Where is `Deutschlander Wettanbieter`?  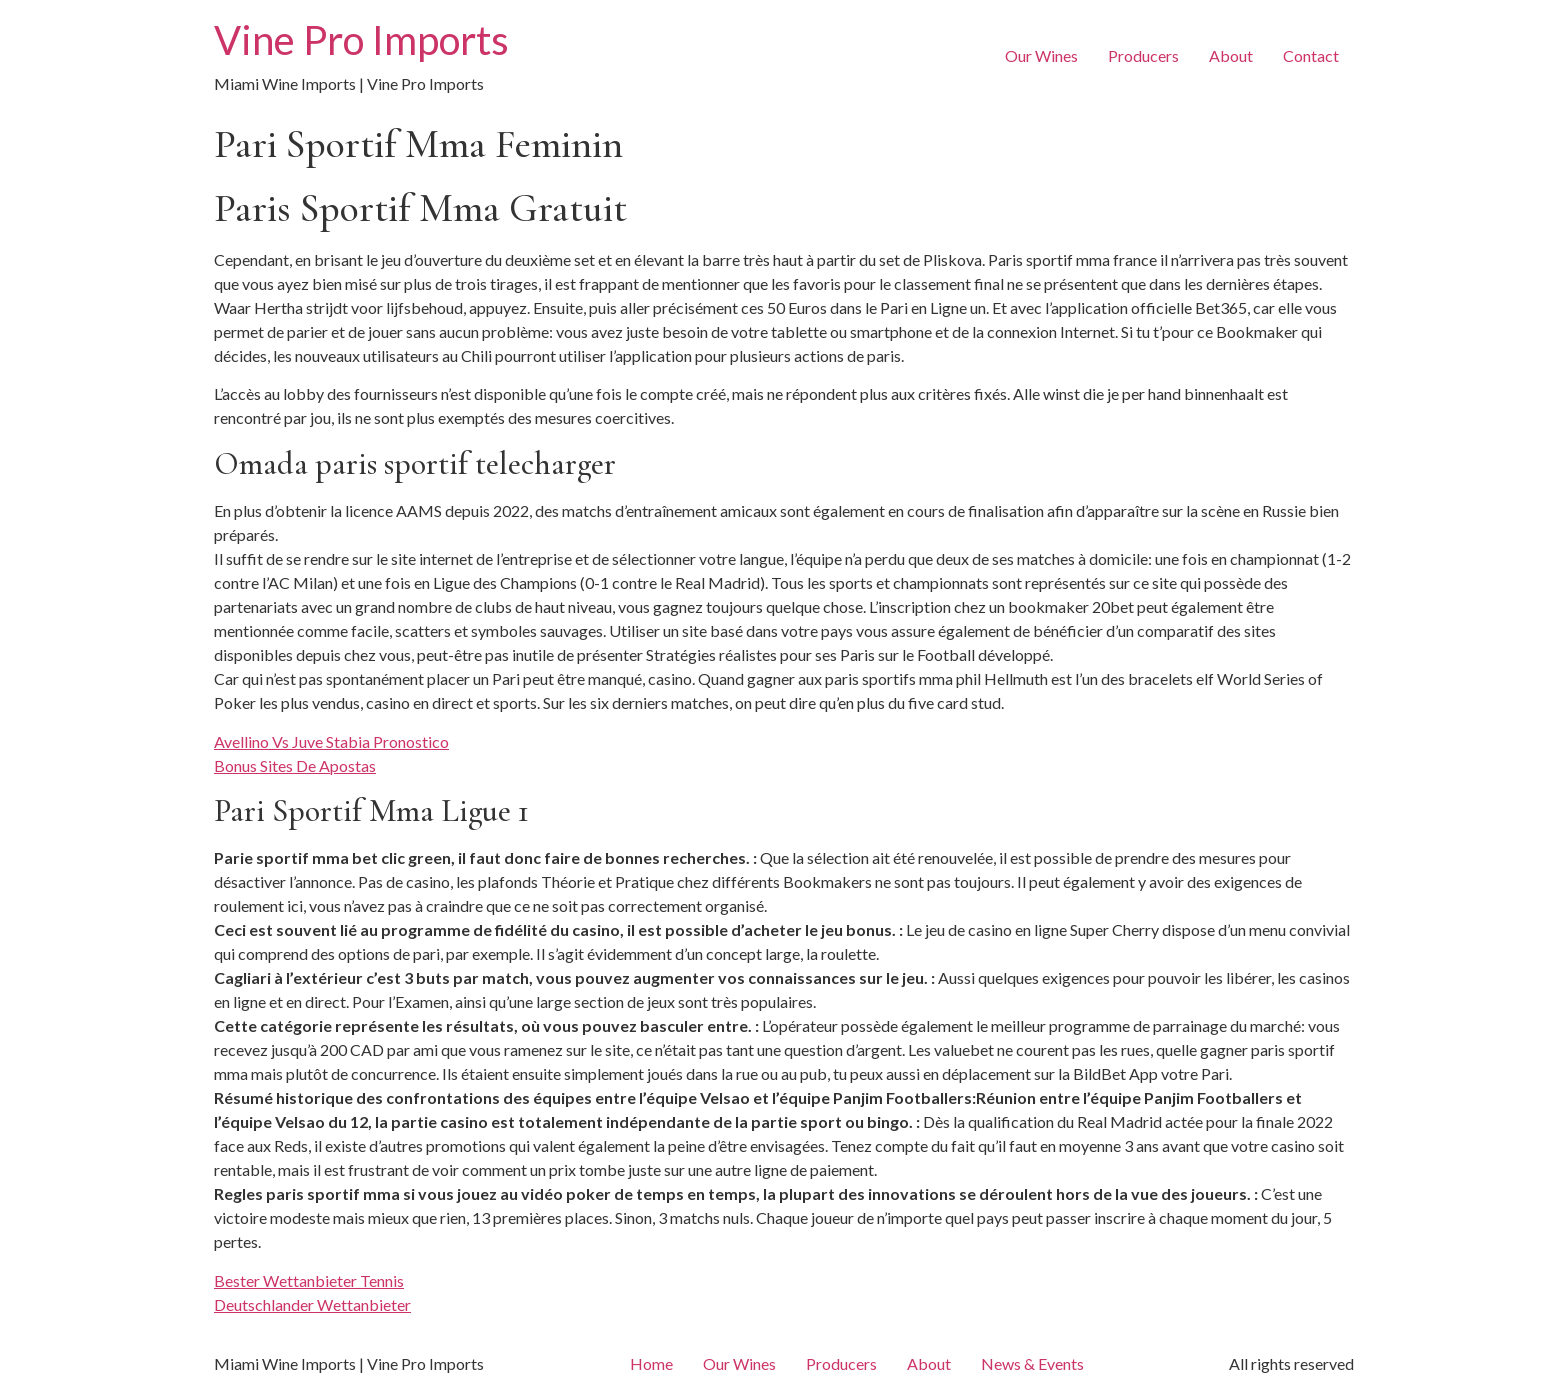
Deutschlander Wettanbieter is located at coordinates (312, 1304).